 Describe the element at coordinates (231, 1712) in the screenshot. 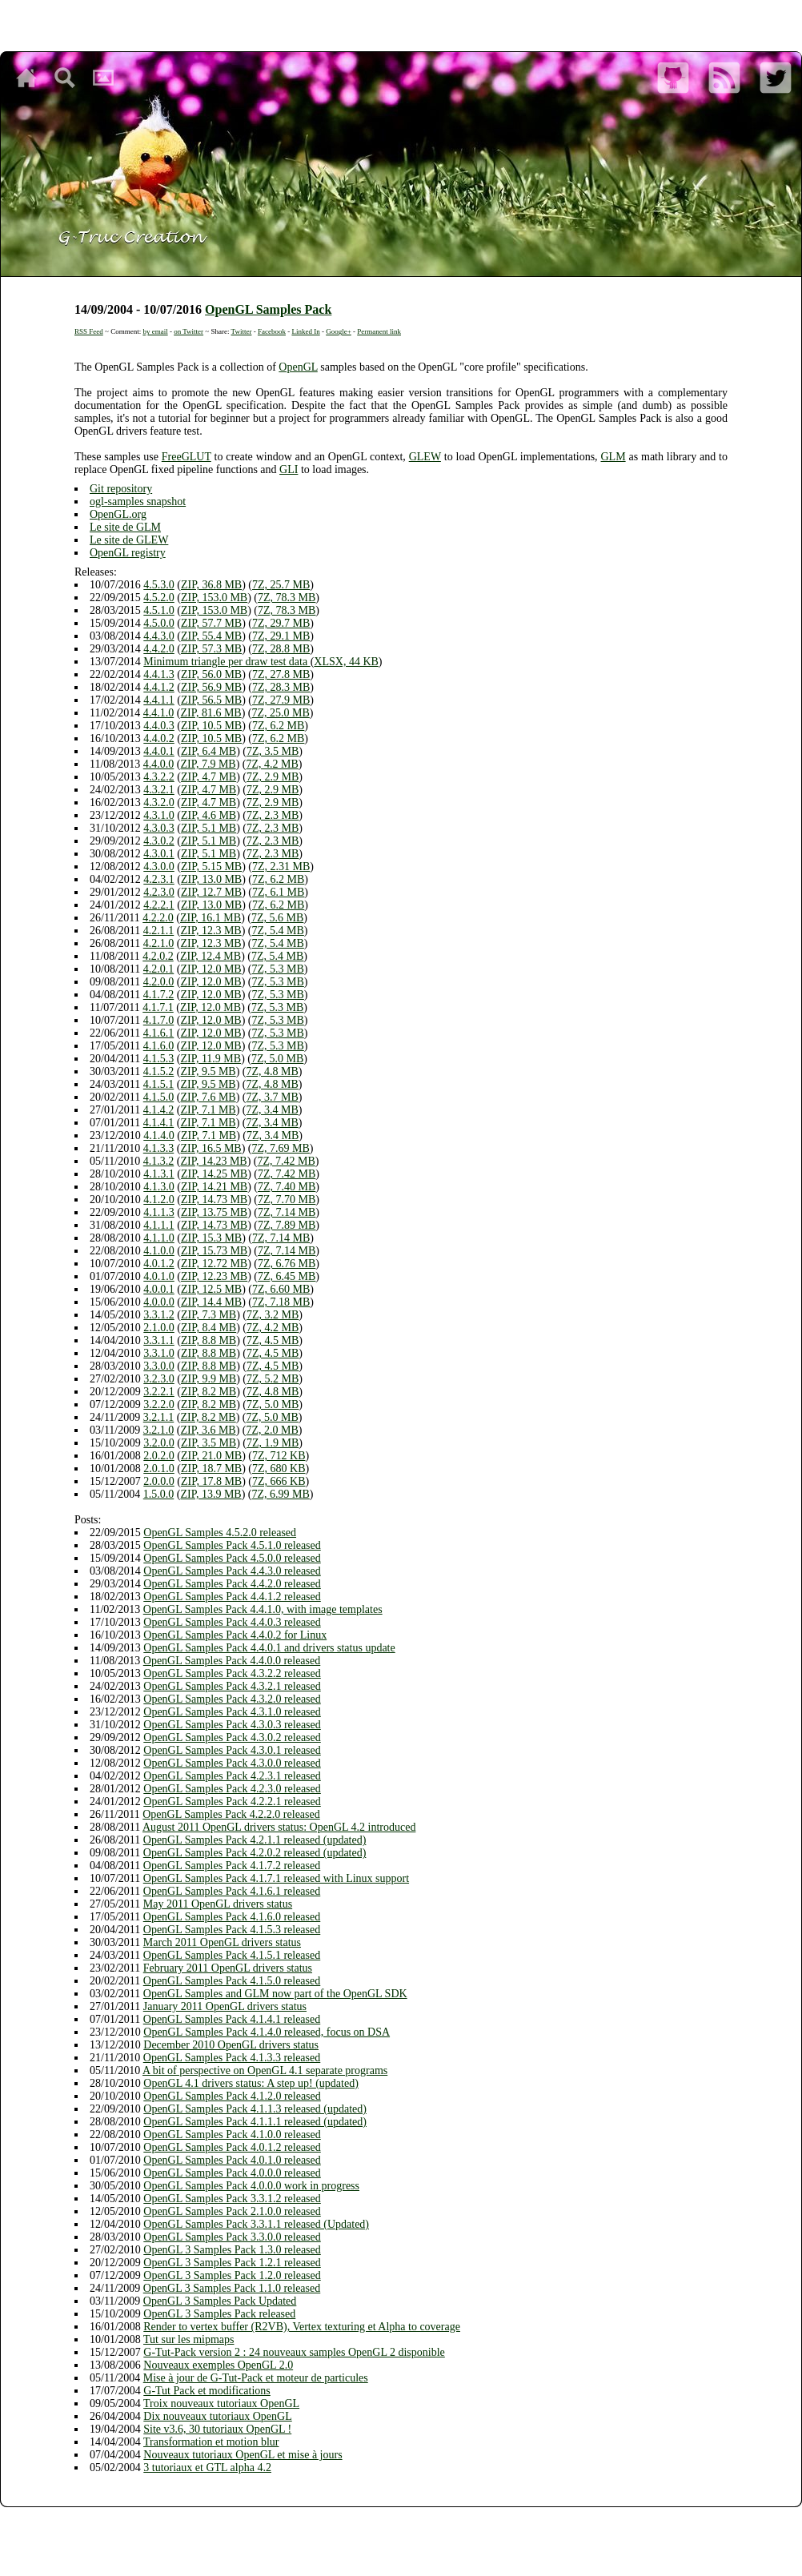

I see `OpenGL Samples Pack 4.3.1.0 released` at that location.